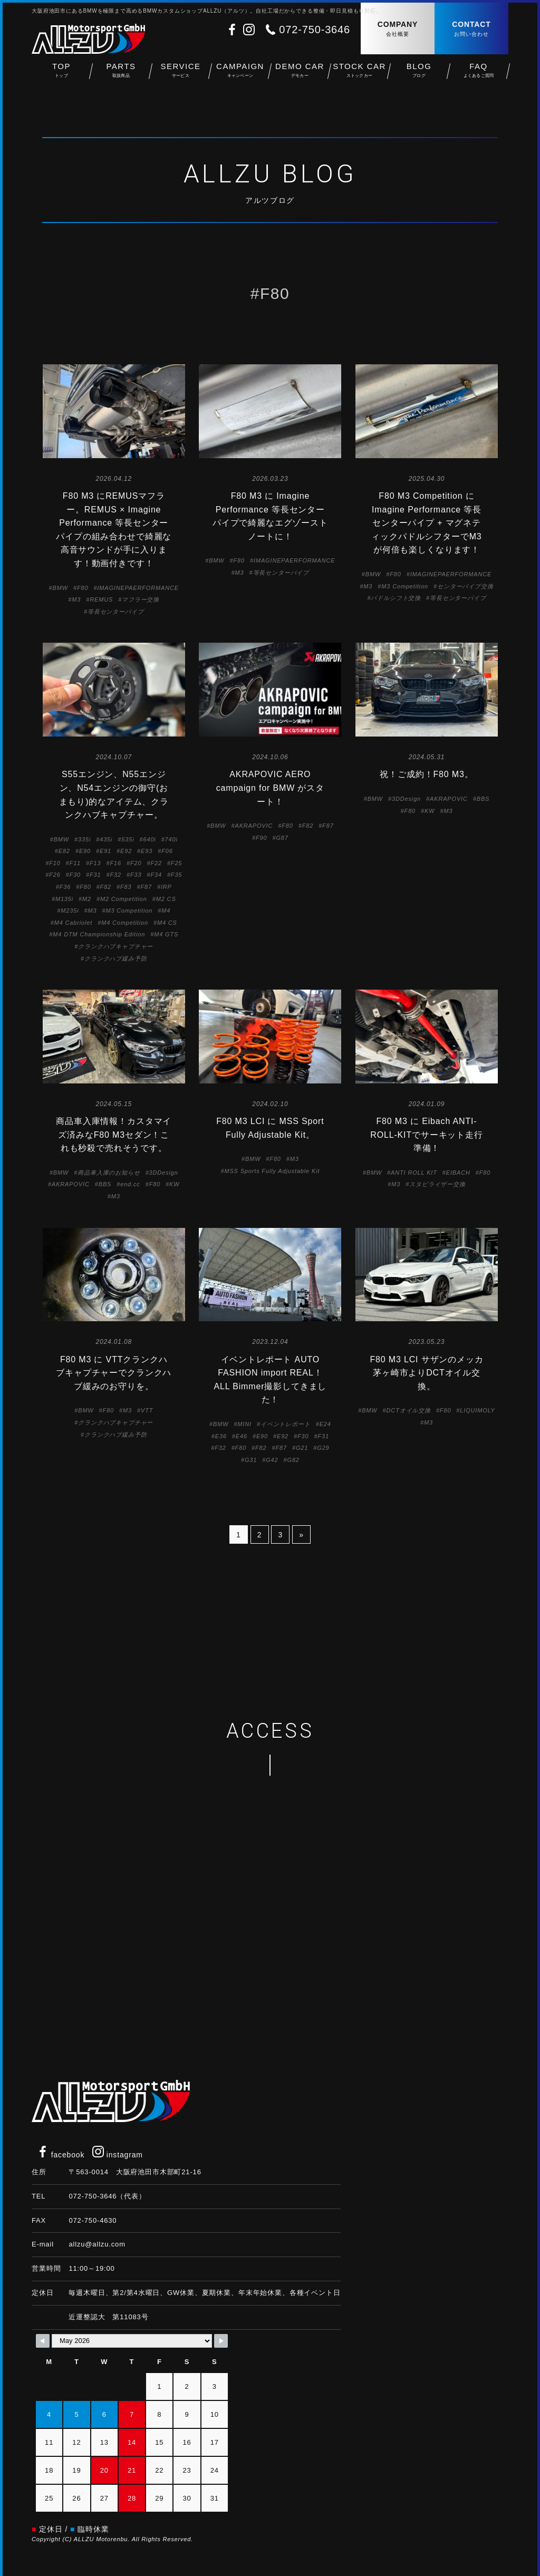  I want to click on F80, so click(82, 588).